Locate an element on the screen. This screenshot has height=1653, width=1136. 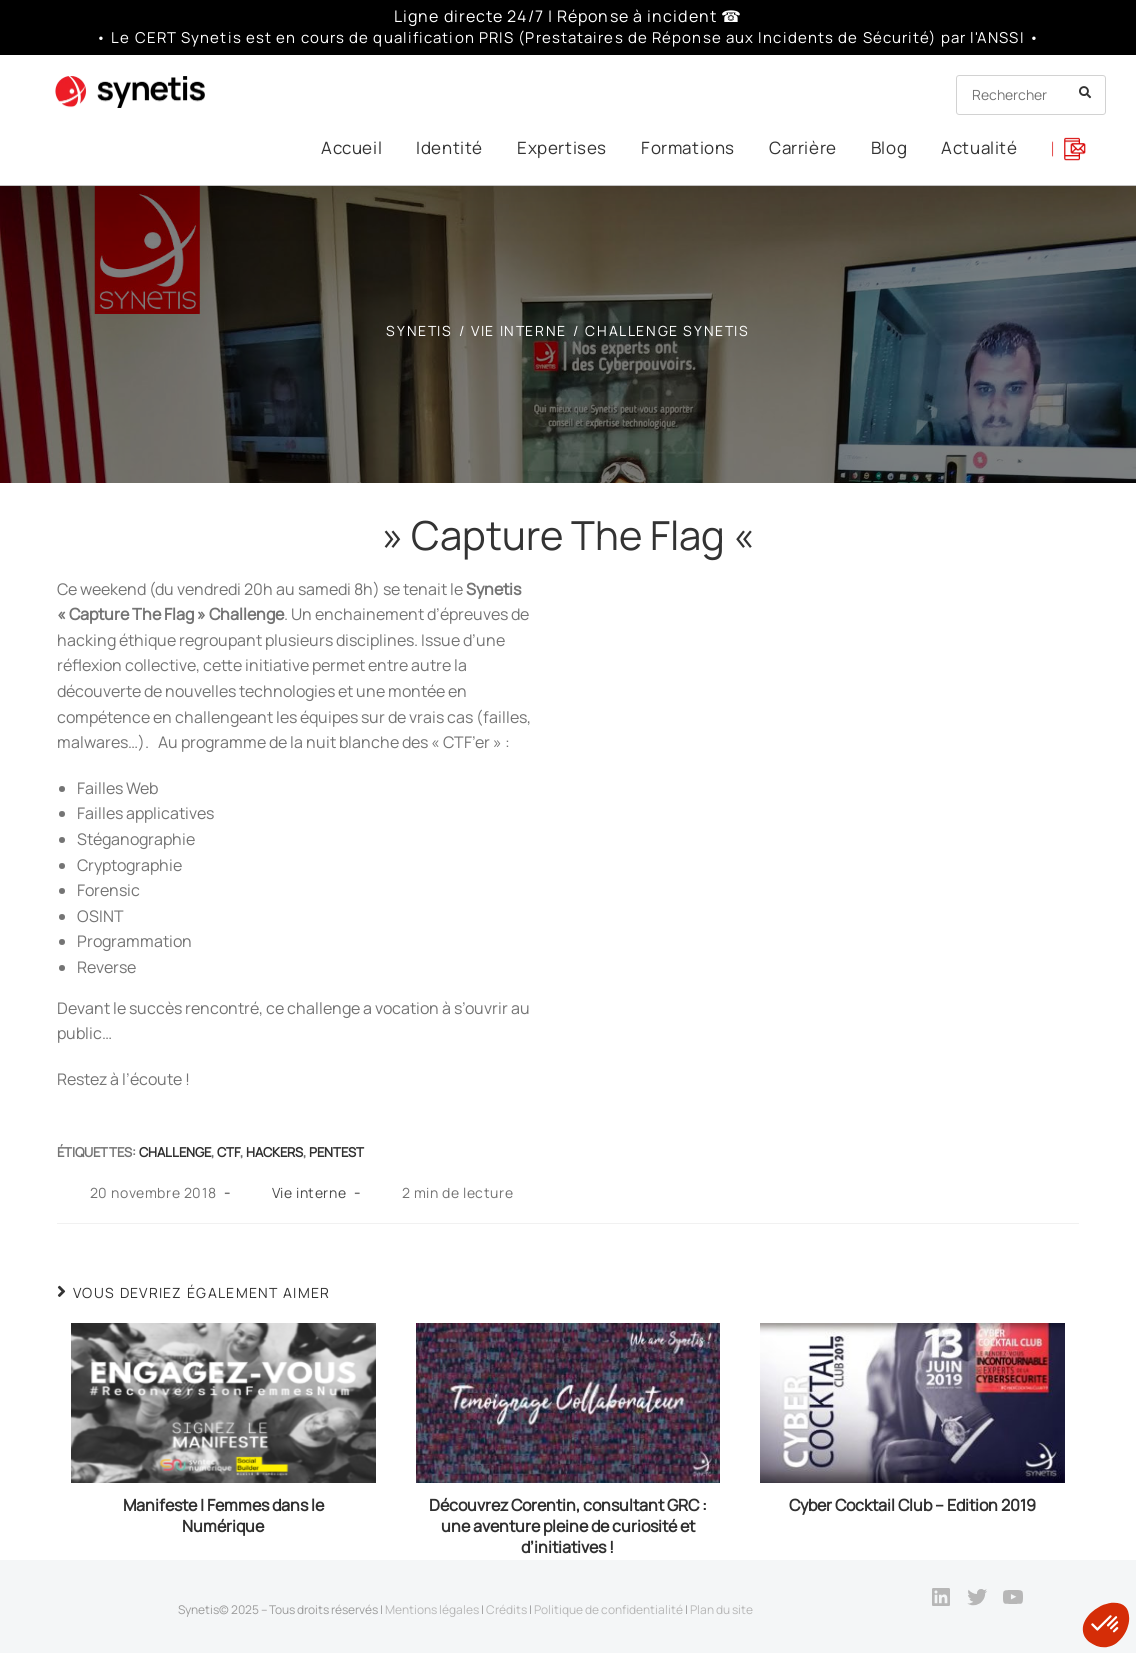
Cyber Cocktail Club – Edition 2019 is located at coordinates (912, 1505).